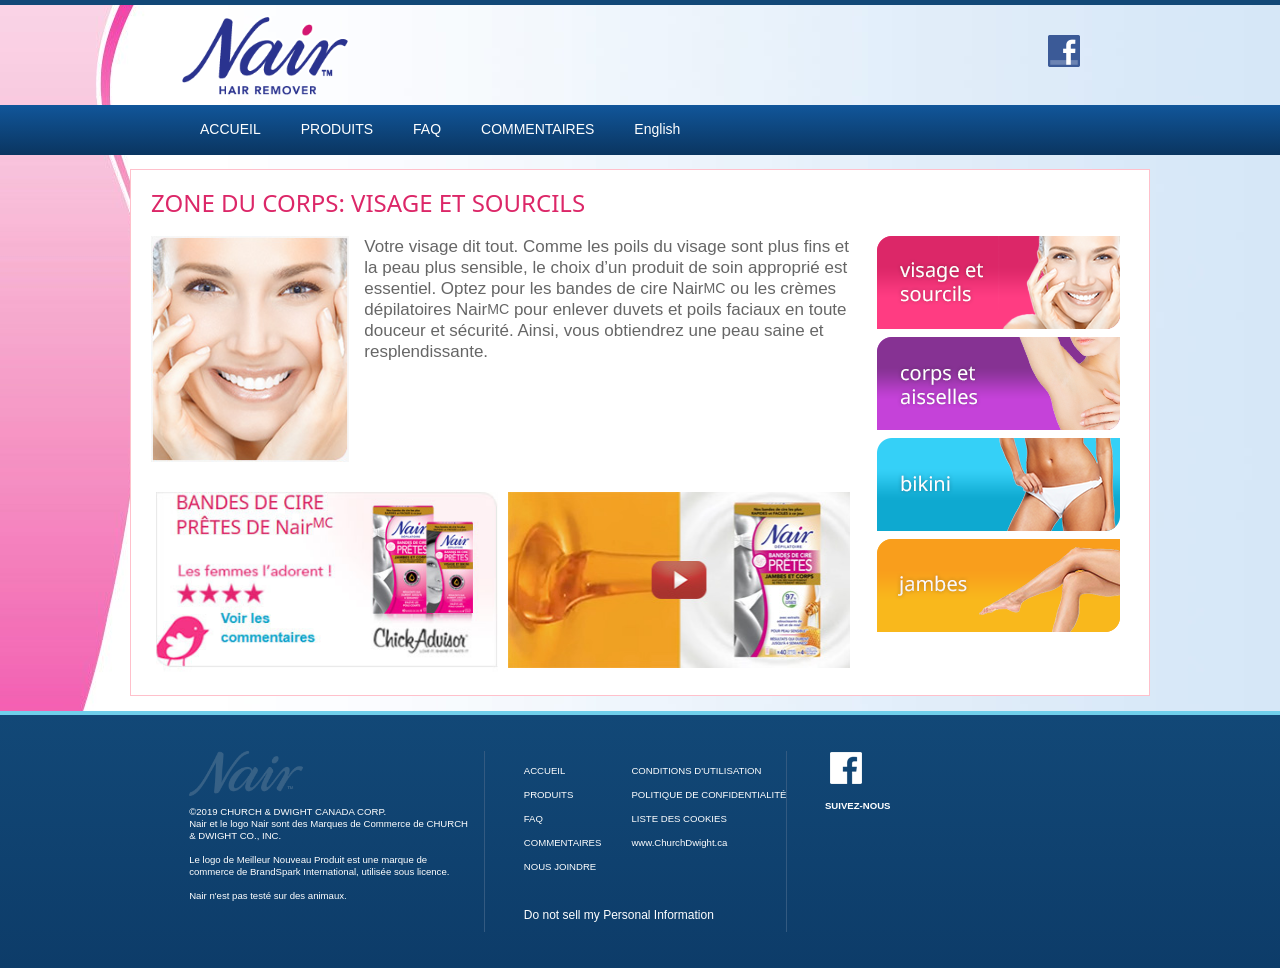 Image resolution: width=1280 pixels, height=968 pixels. What do you see at coordinates (696, 770) in the screenshot?
I see `CONDITIONS D'UTILISATION` at bounding box center [696, 770].